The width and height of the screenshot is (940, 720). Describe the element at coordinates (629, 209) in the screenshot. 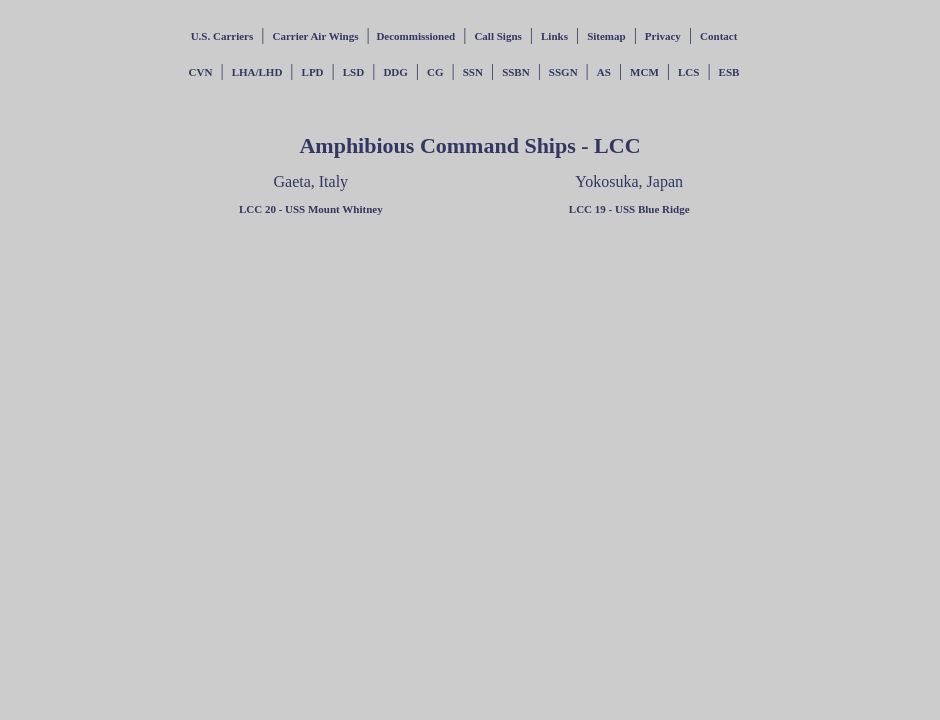

I see `LCC 19 - USS Blue Ridge` at that location.